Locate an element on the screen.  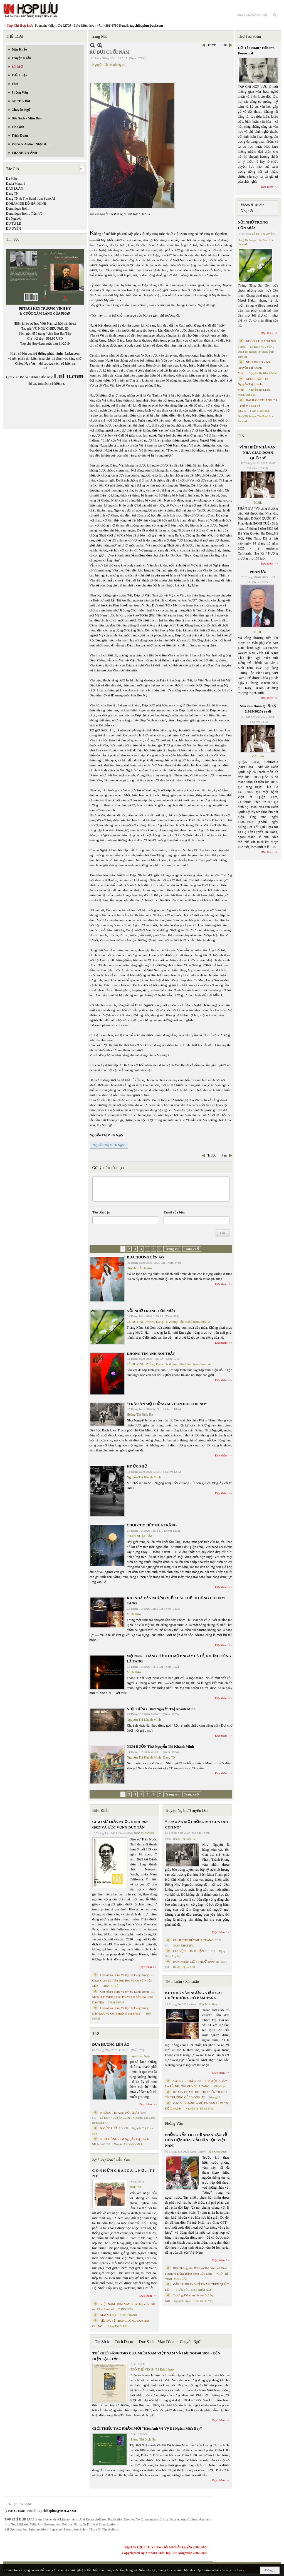
HÔN NHÂN MỘT THUỞ TRẦN AI is located at coordinates (196, 1961).